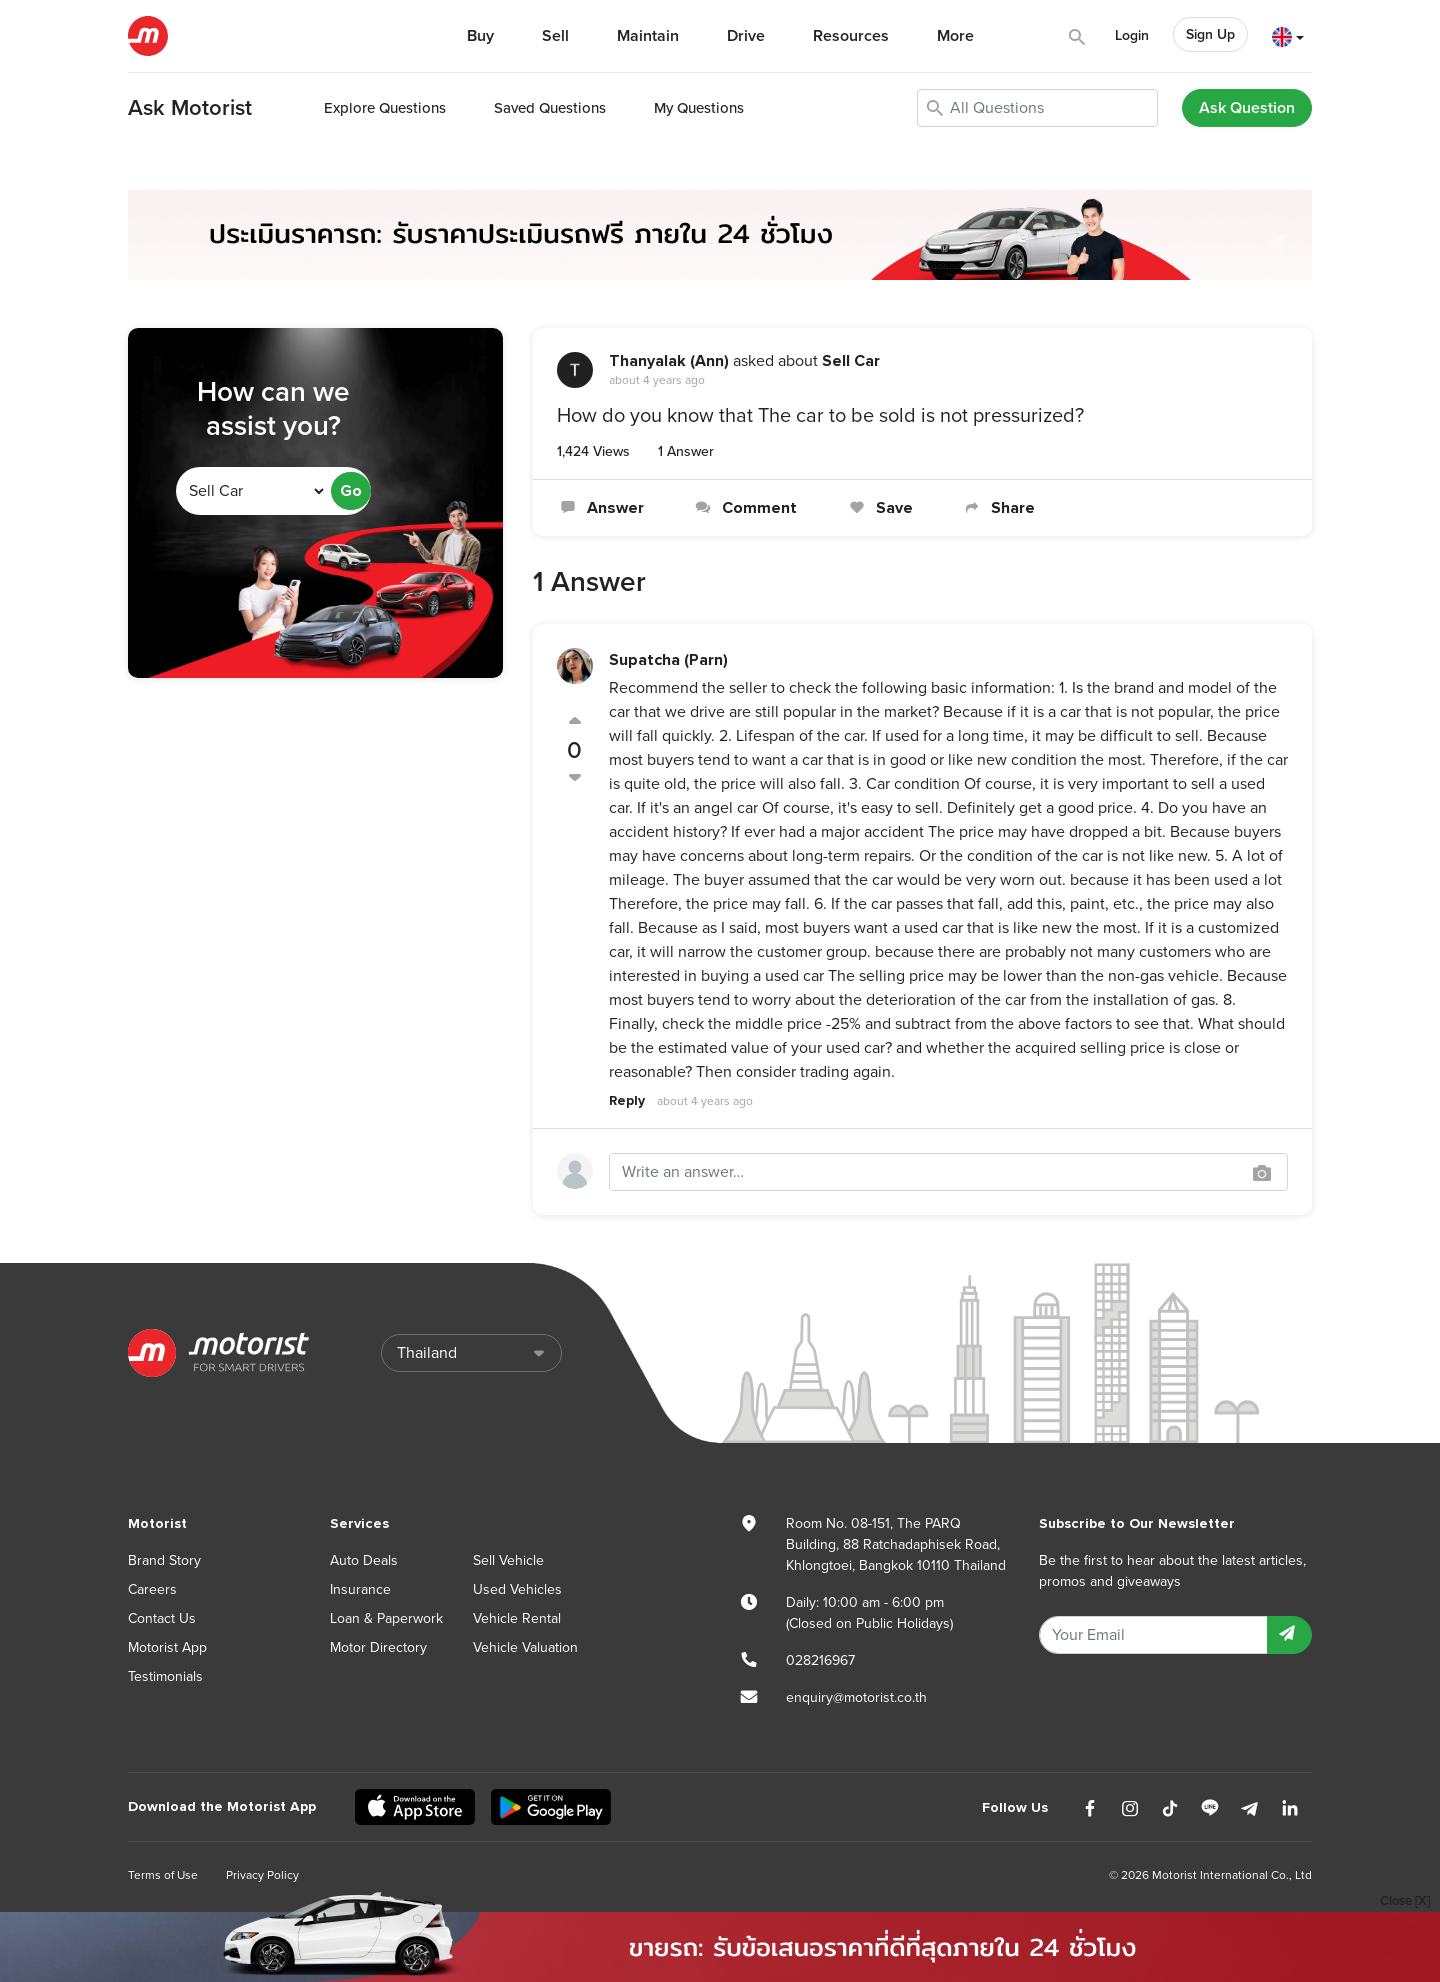 Image resolution: width=1440 pixels, height=1982 pixels. Describe the element at coordinates (378, 1647) in the screenshot. I see `Motor Directory` at that location.